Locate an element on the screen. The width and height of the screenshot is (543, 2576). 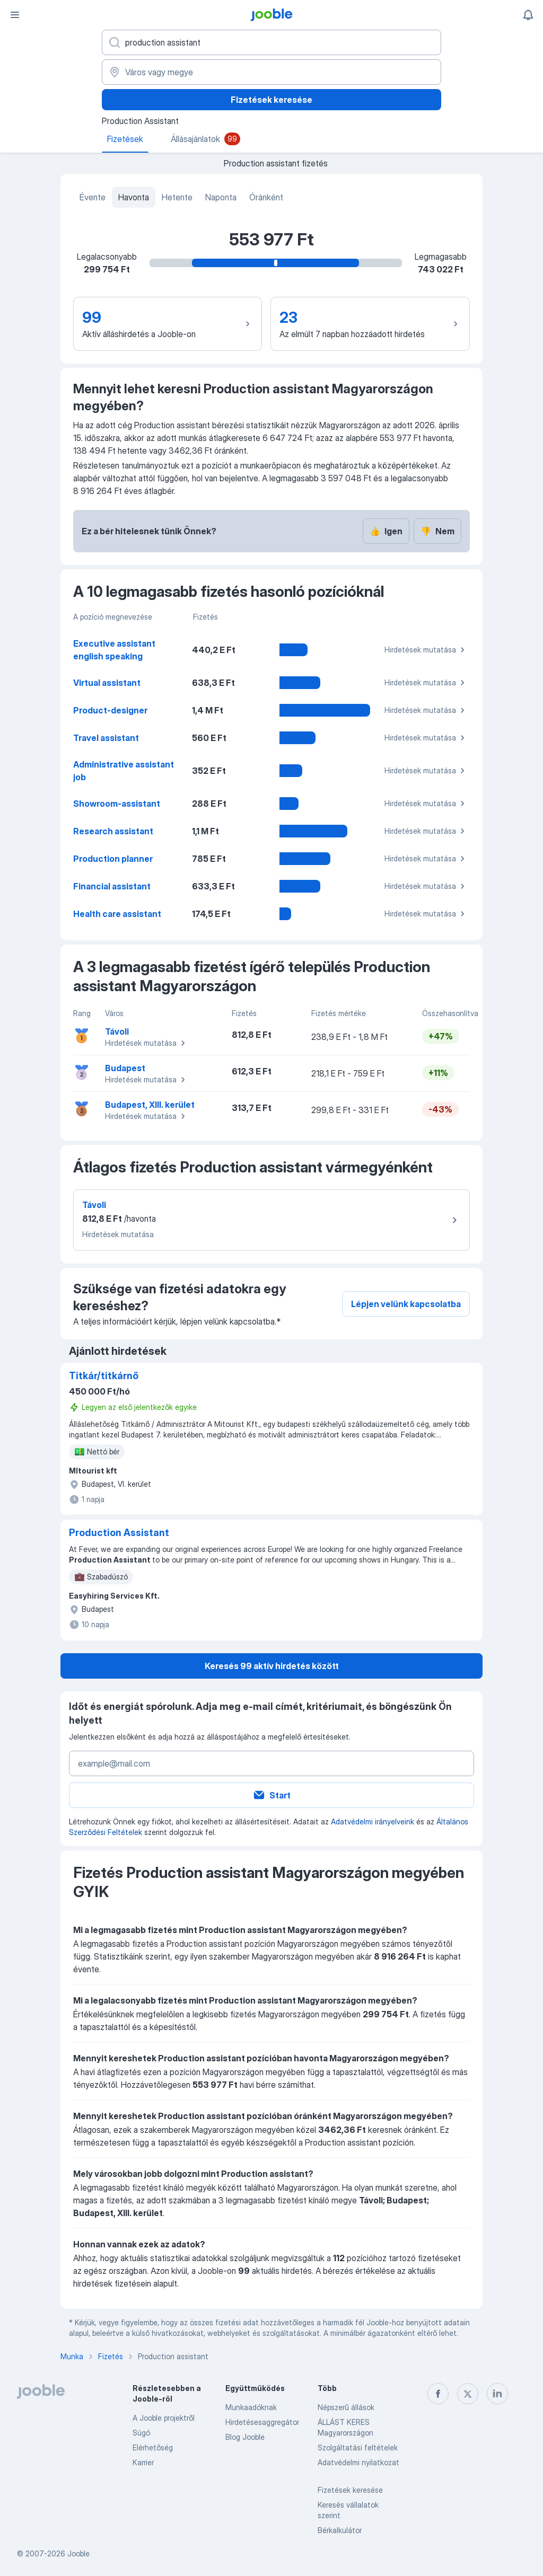
Szolgáltatási feltételek is located at coordinates (358, 2447).